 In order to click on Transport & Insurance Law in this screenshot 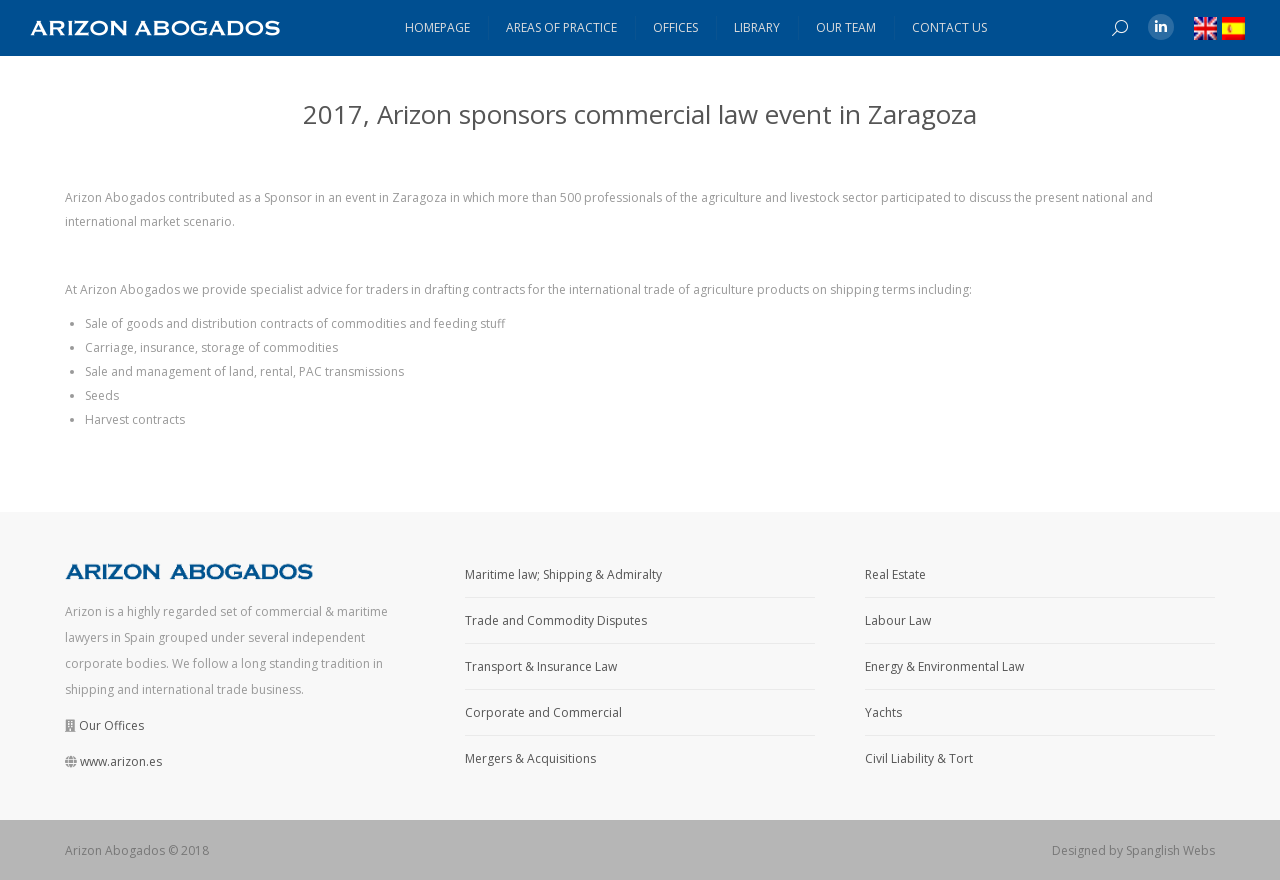, I will do `click(541, 666)`.